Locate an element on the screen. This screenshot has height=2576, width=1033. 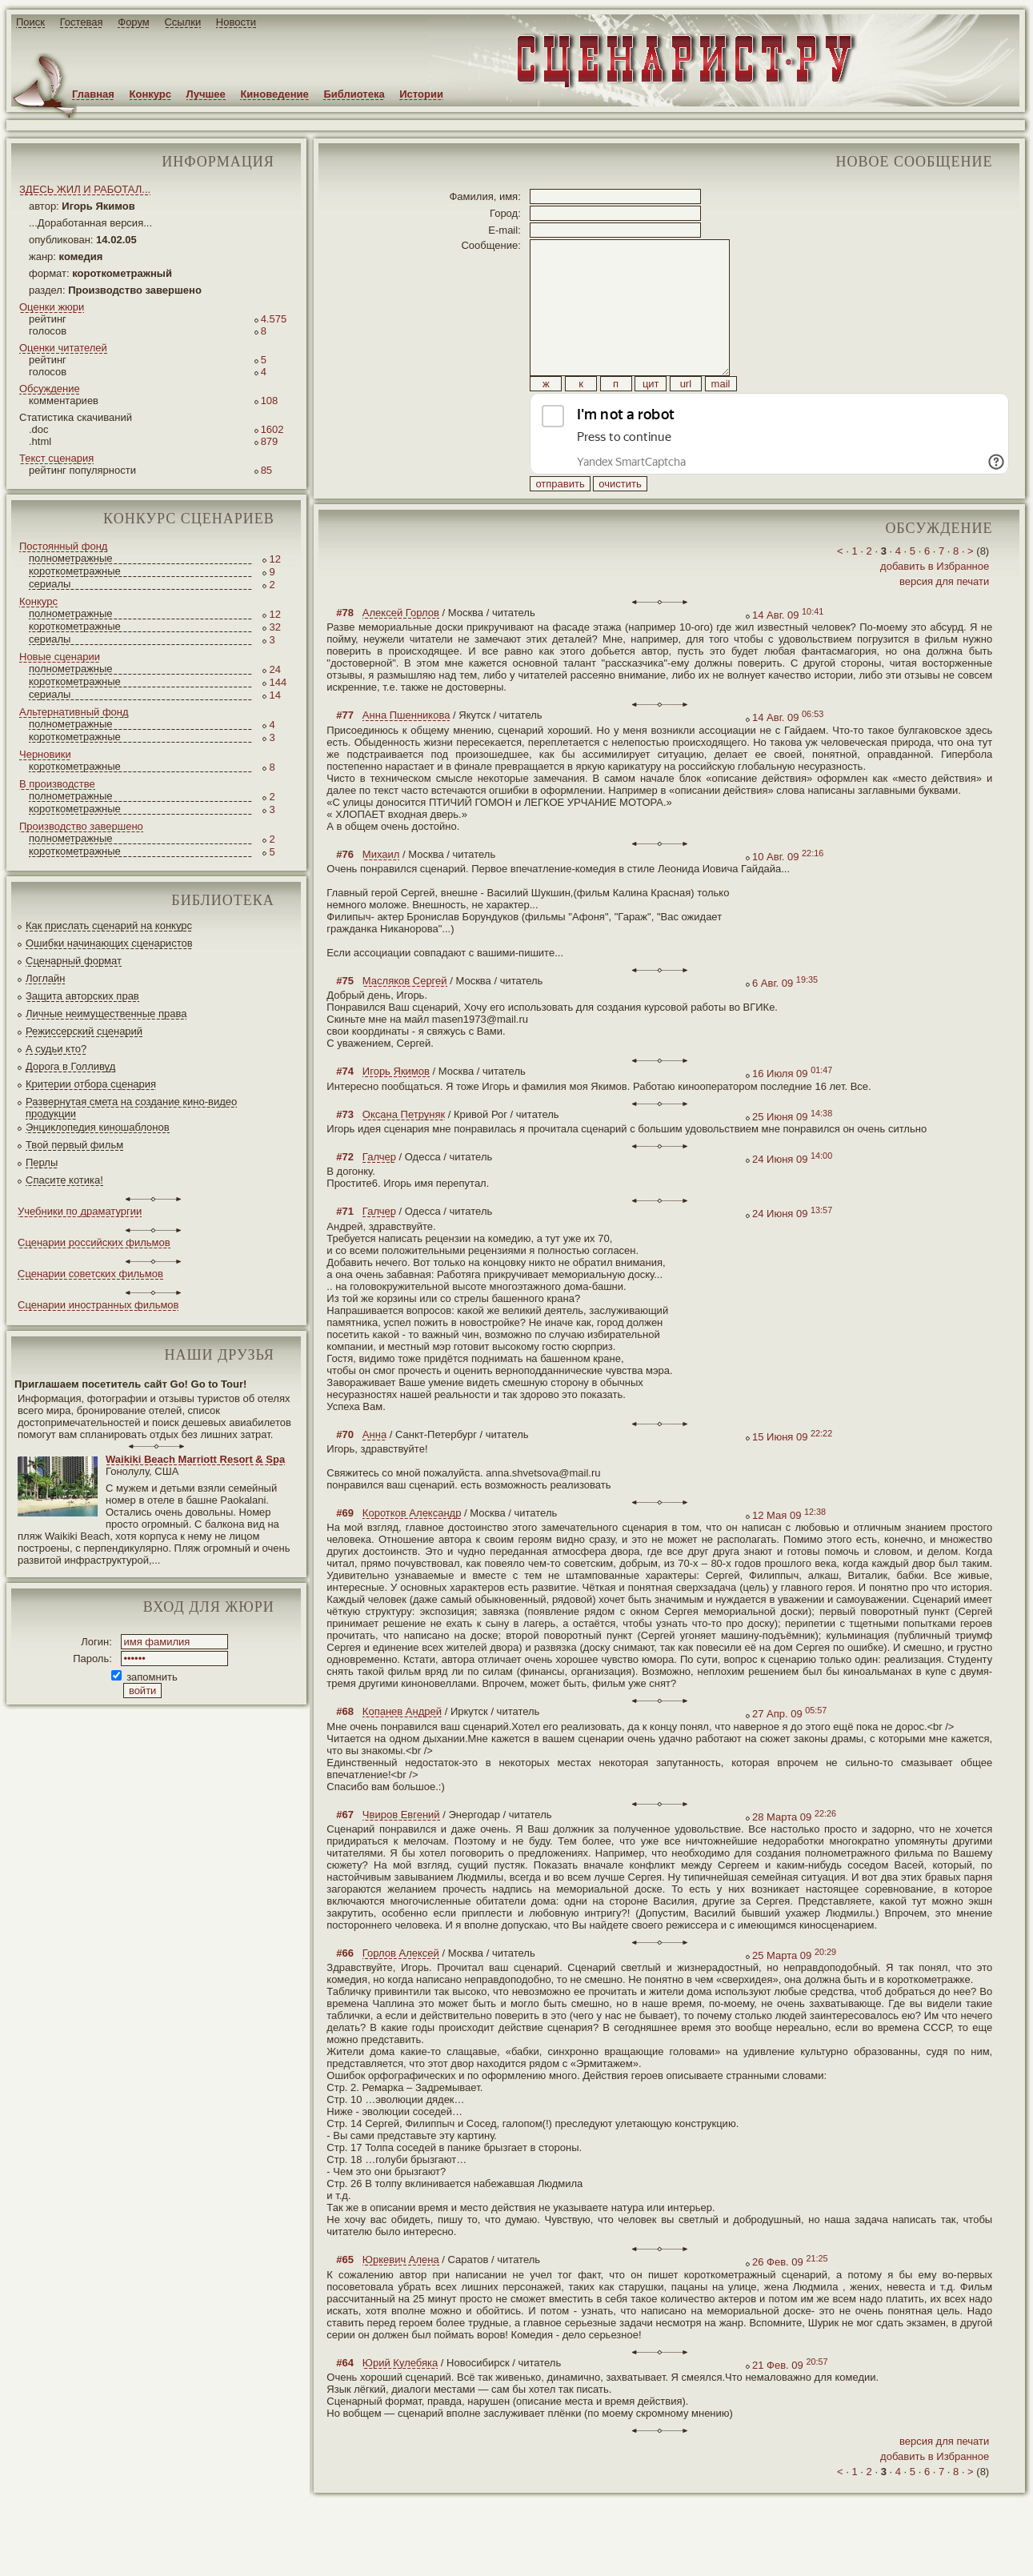
Анна is located at coordinates (374, 1470).